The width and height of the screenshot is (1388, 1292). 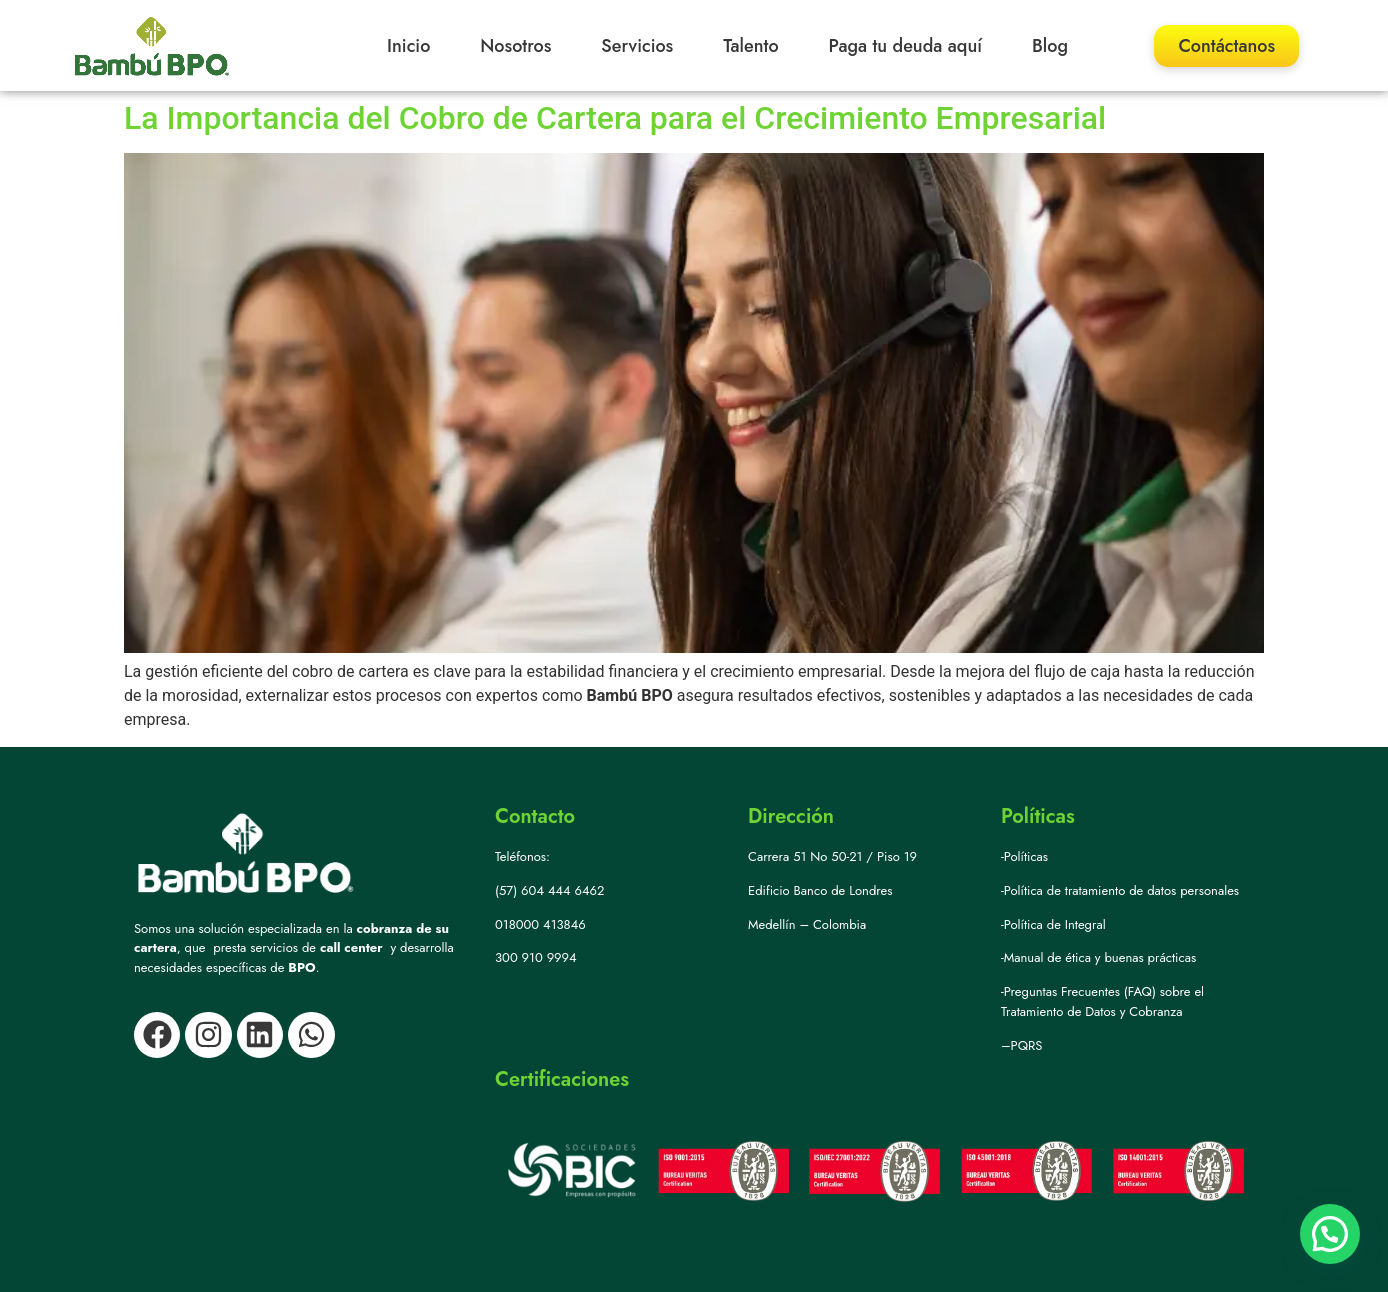 What do you see at coordinates (1050, 46) in the screenshot?
I see `Blog` at bounding box center [1050, 46].